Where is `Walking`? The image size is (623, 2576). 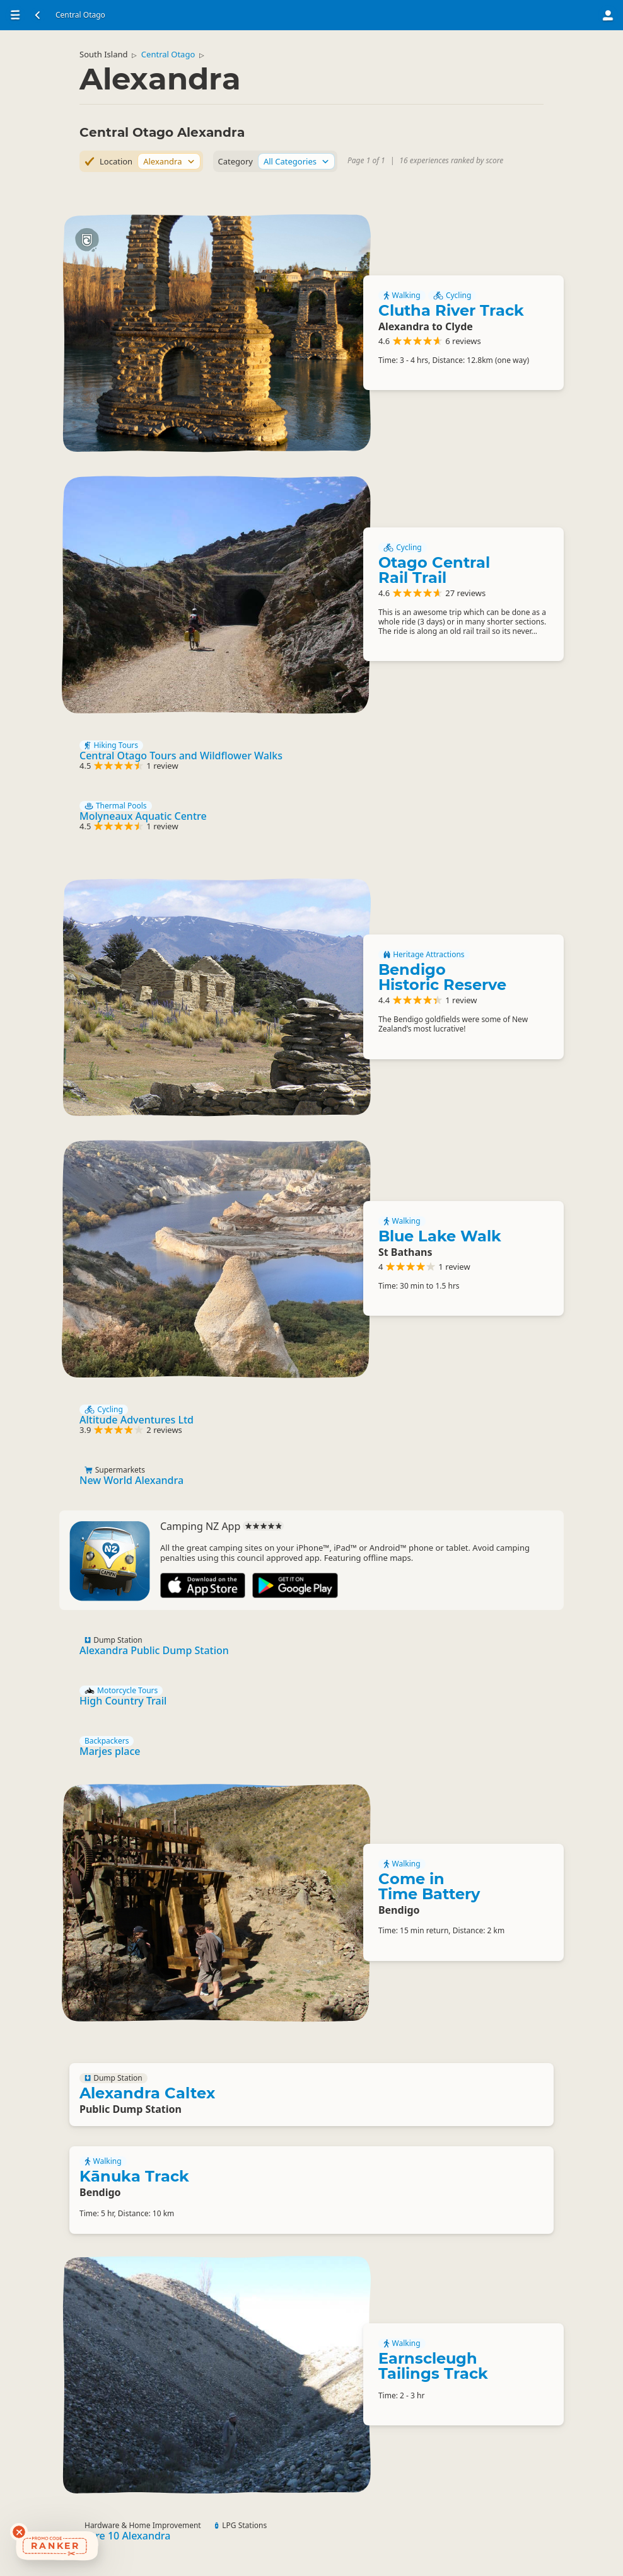
Walking is located at coordinates (402, 295).